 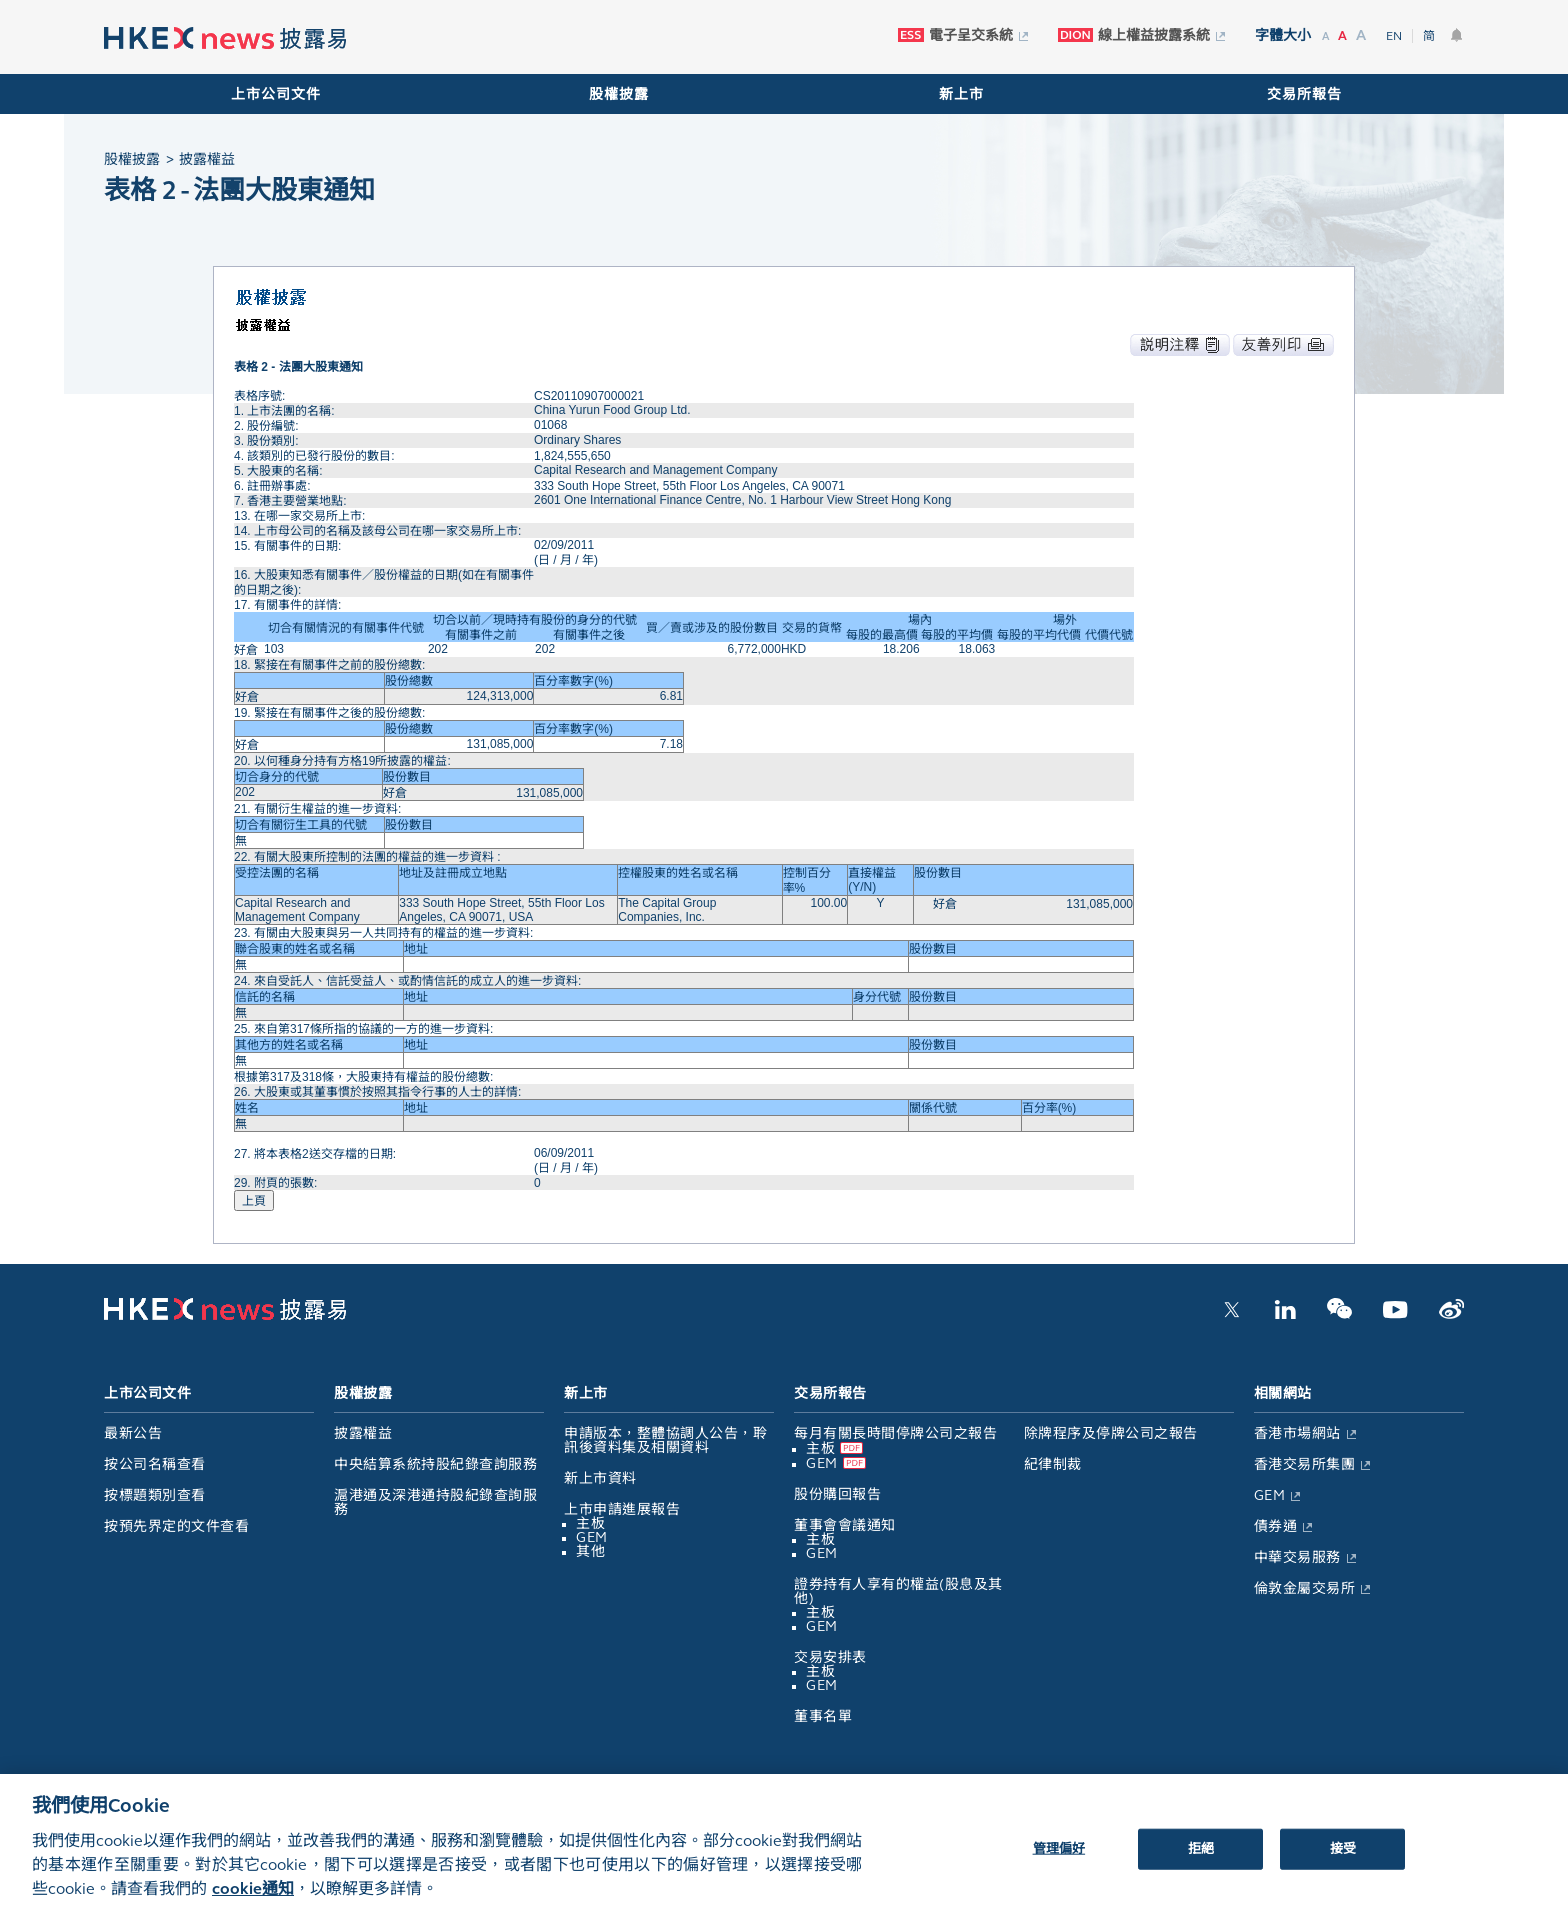 I want to click on 滬港通及深港通持股紀錄查詢服務, so click(x=435, y=1502).